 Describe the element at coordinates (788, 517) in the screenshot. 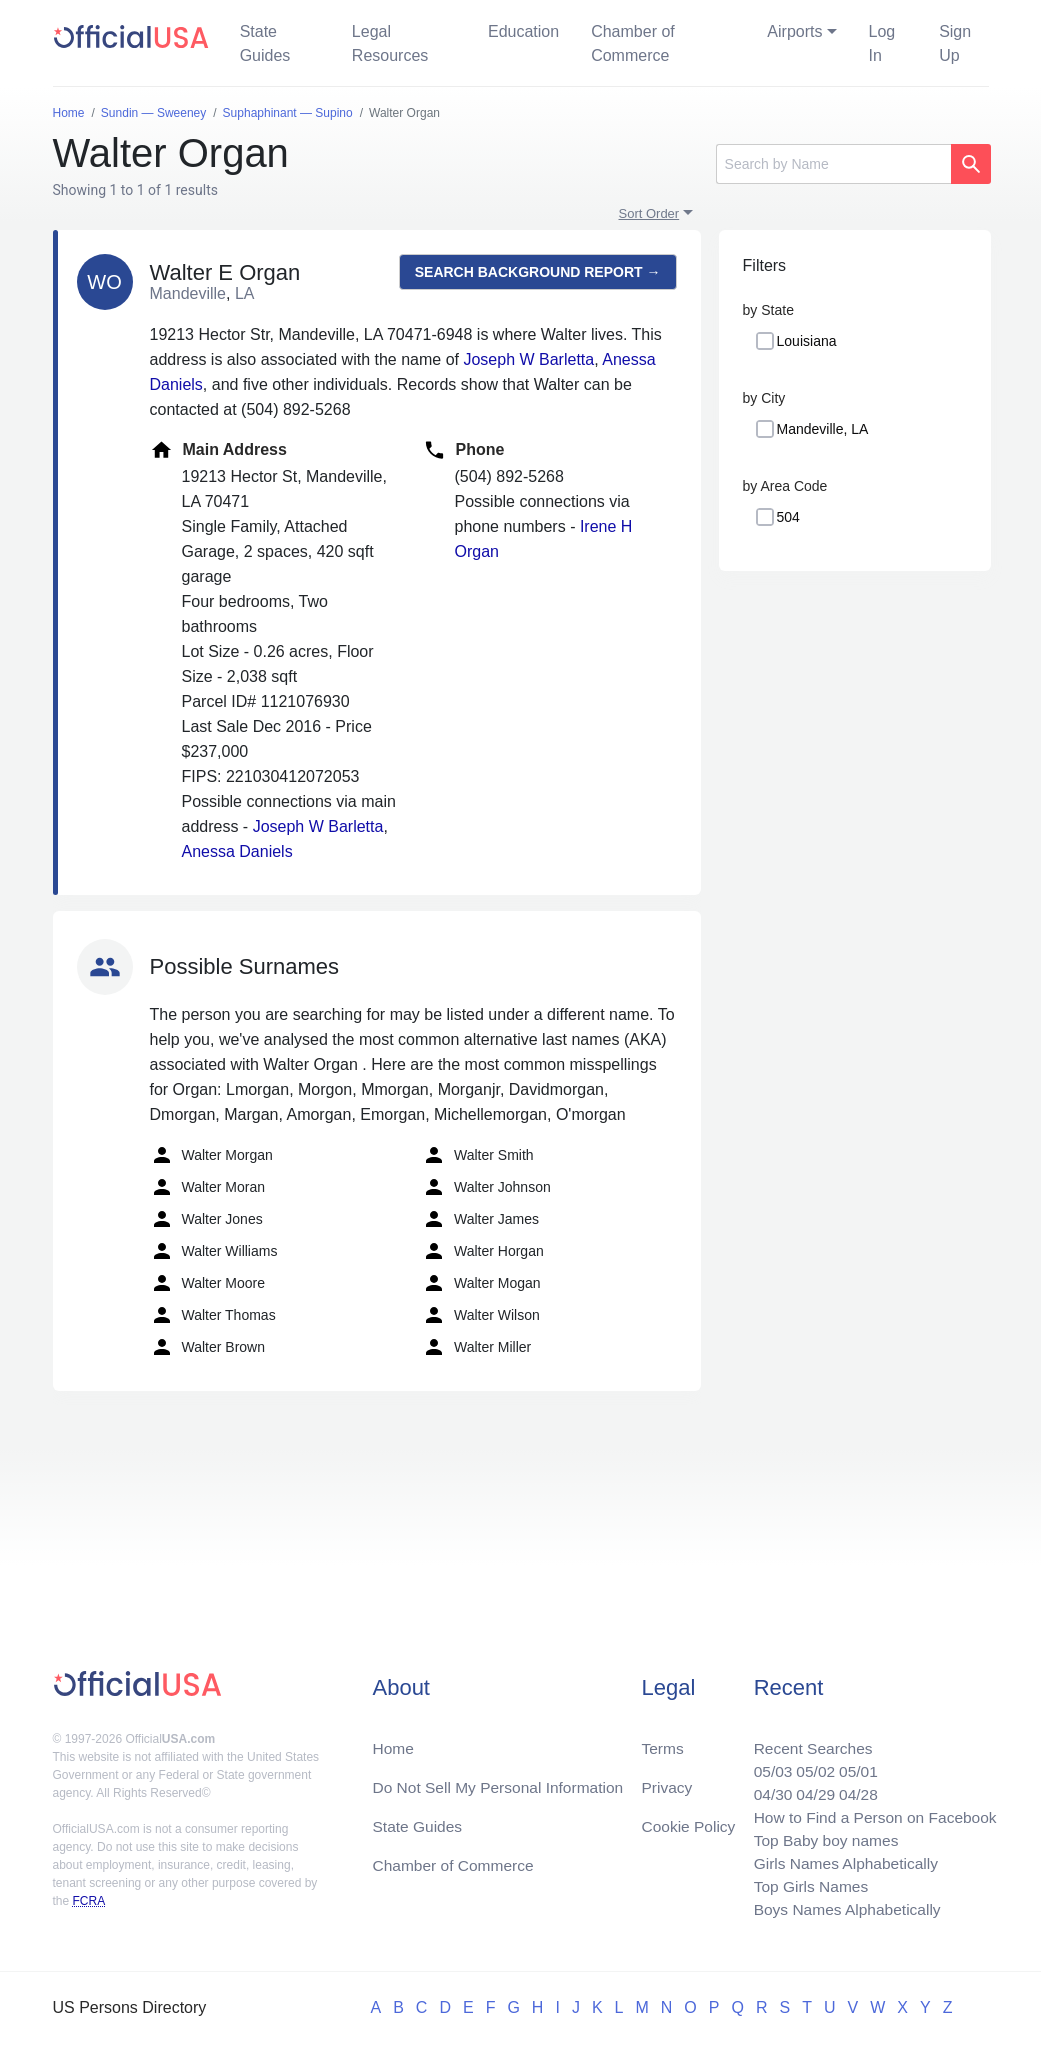

I see `504` at that location.